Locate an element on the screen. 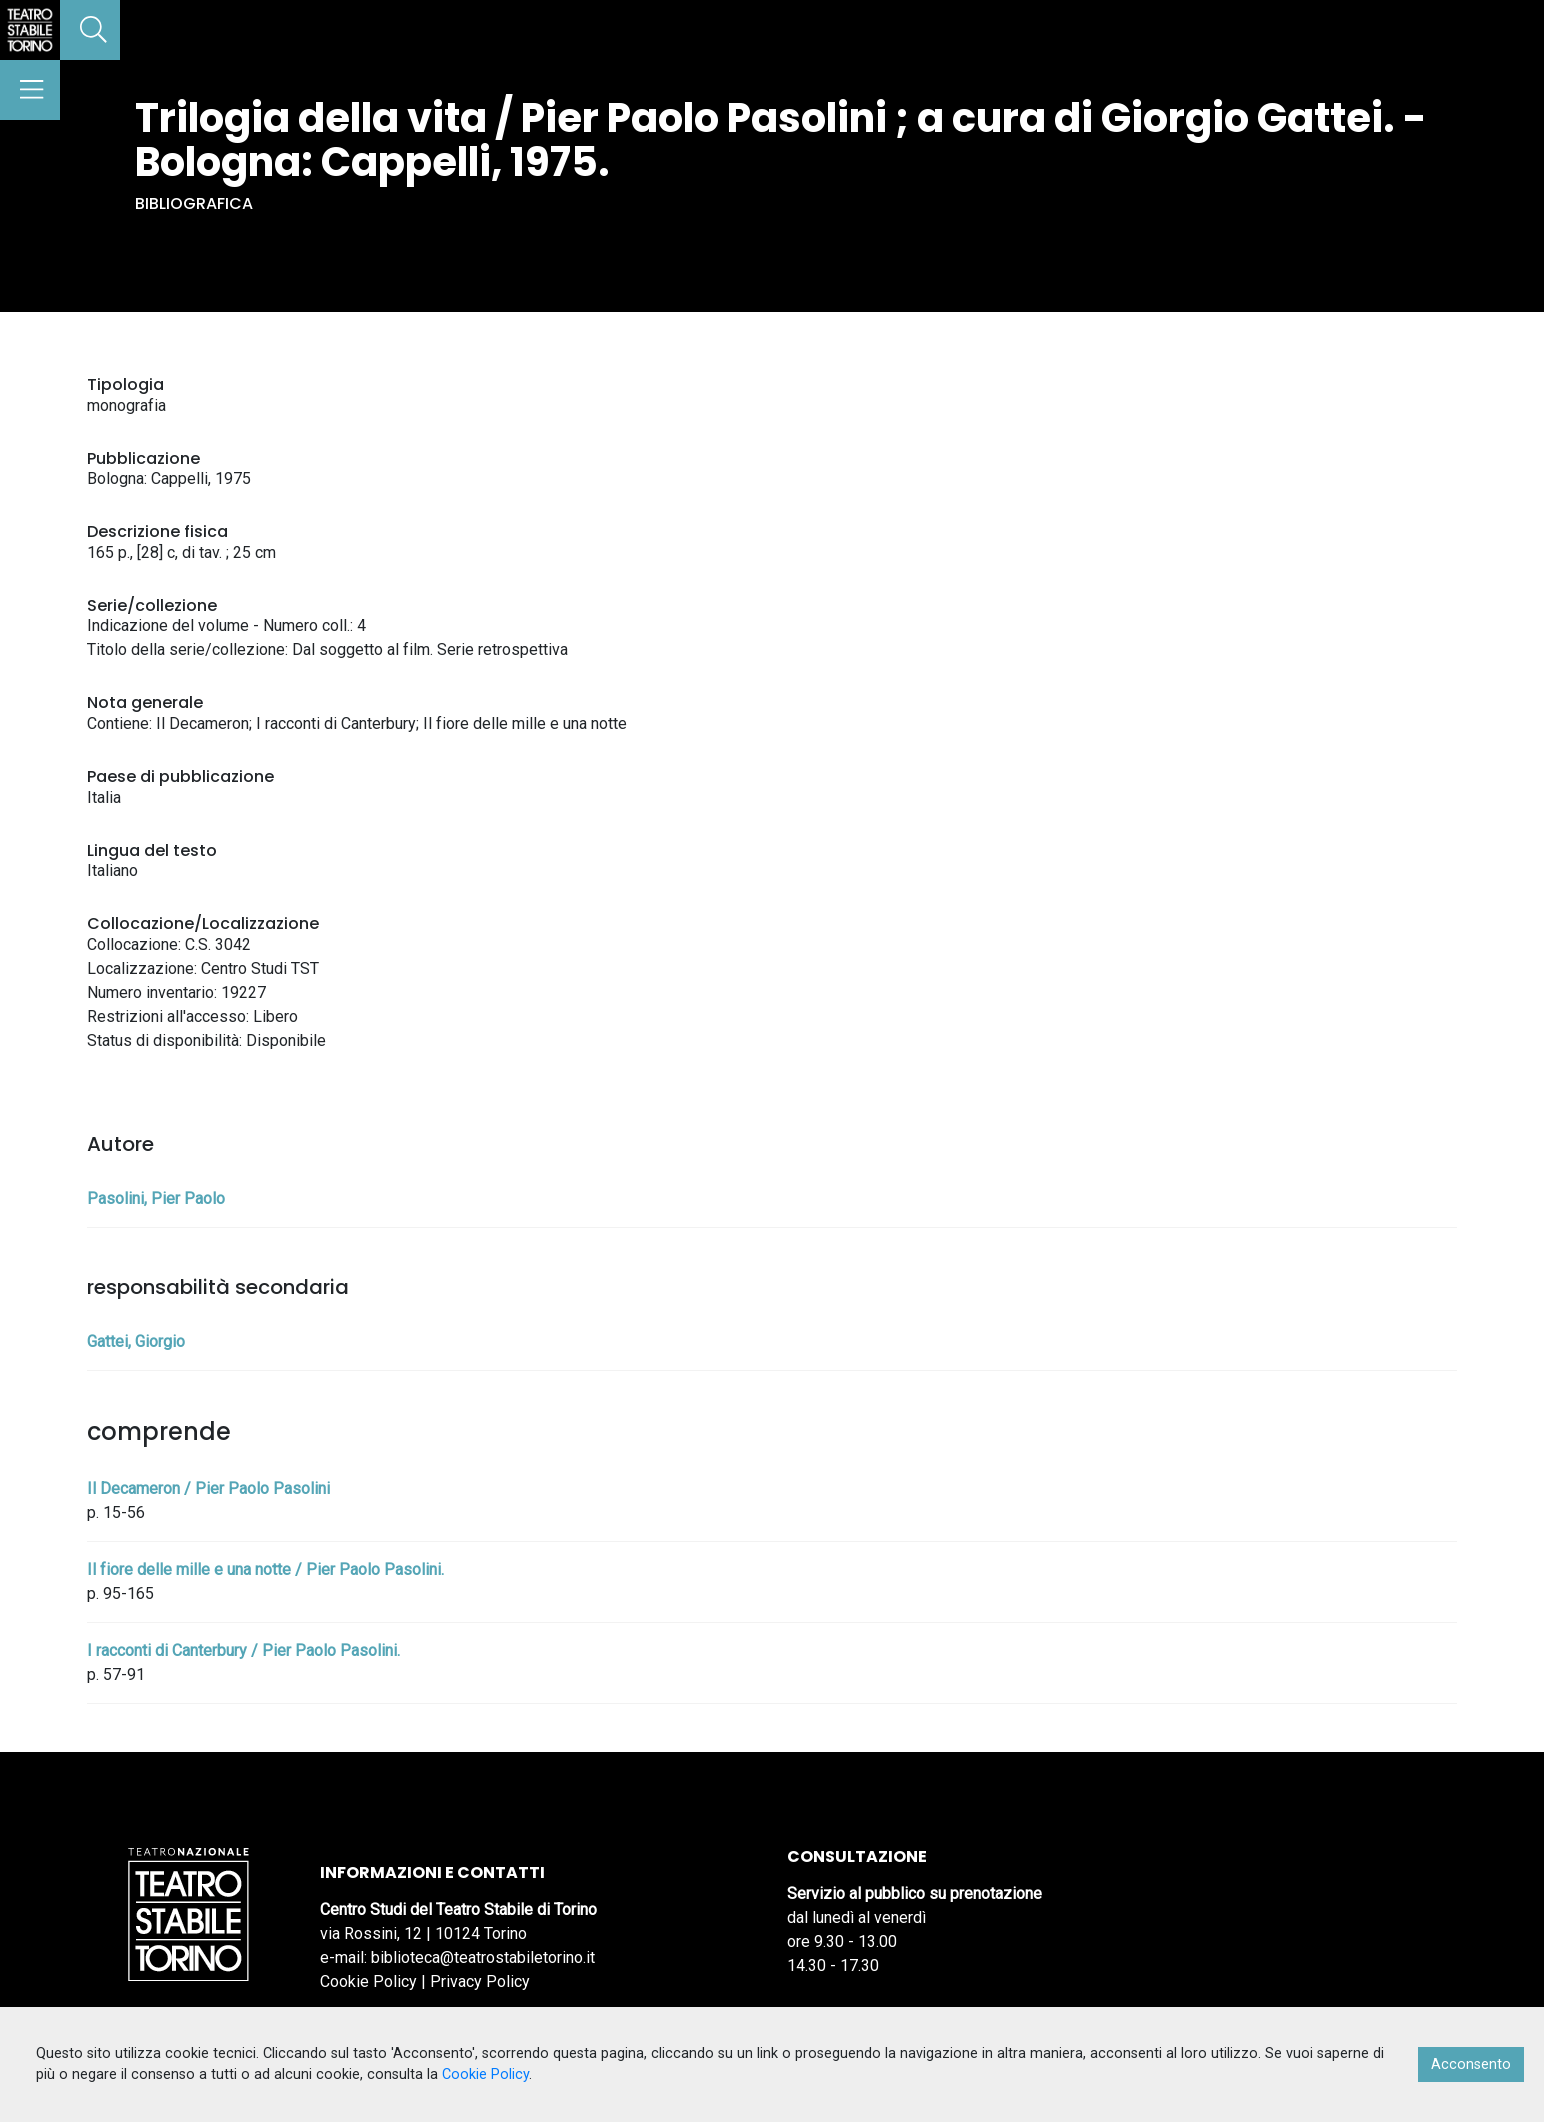  Privacy Policy is located at coordinates (480, 1981).